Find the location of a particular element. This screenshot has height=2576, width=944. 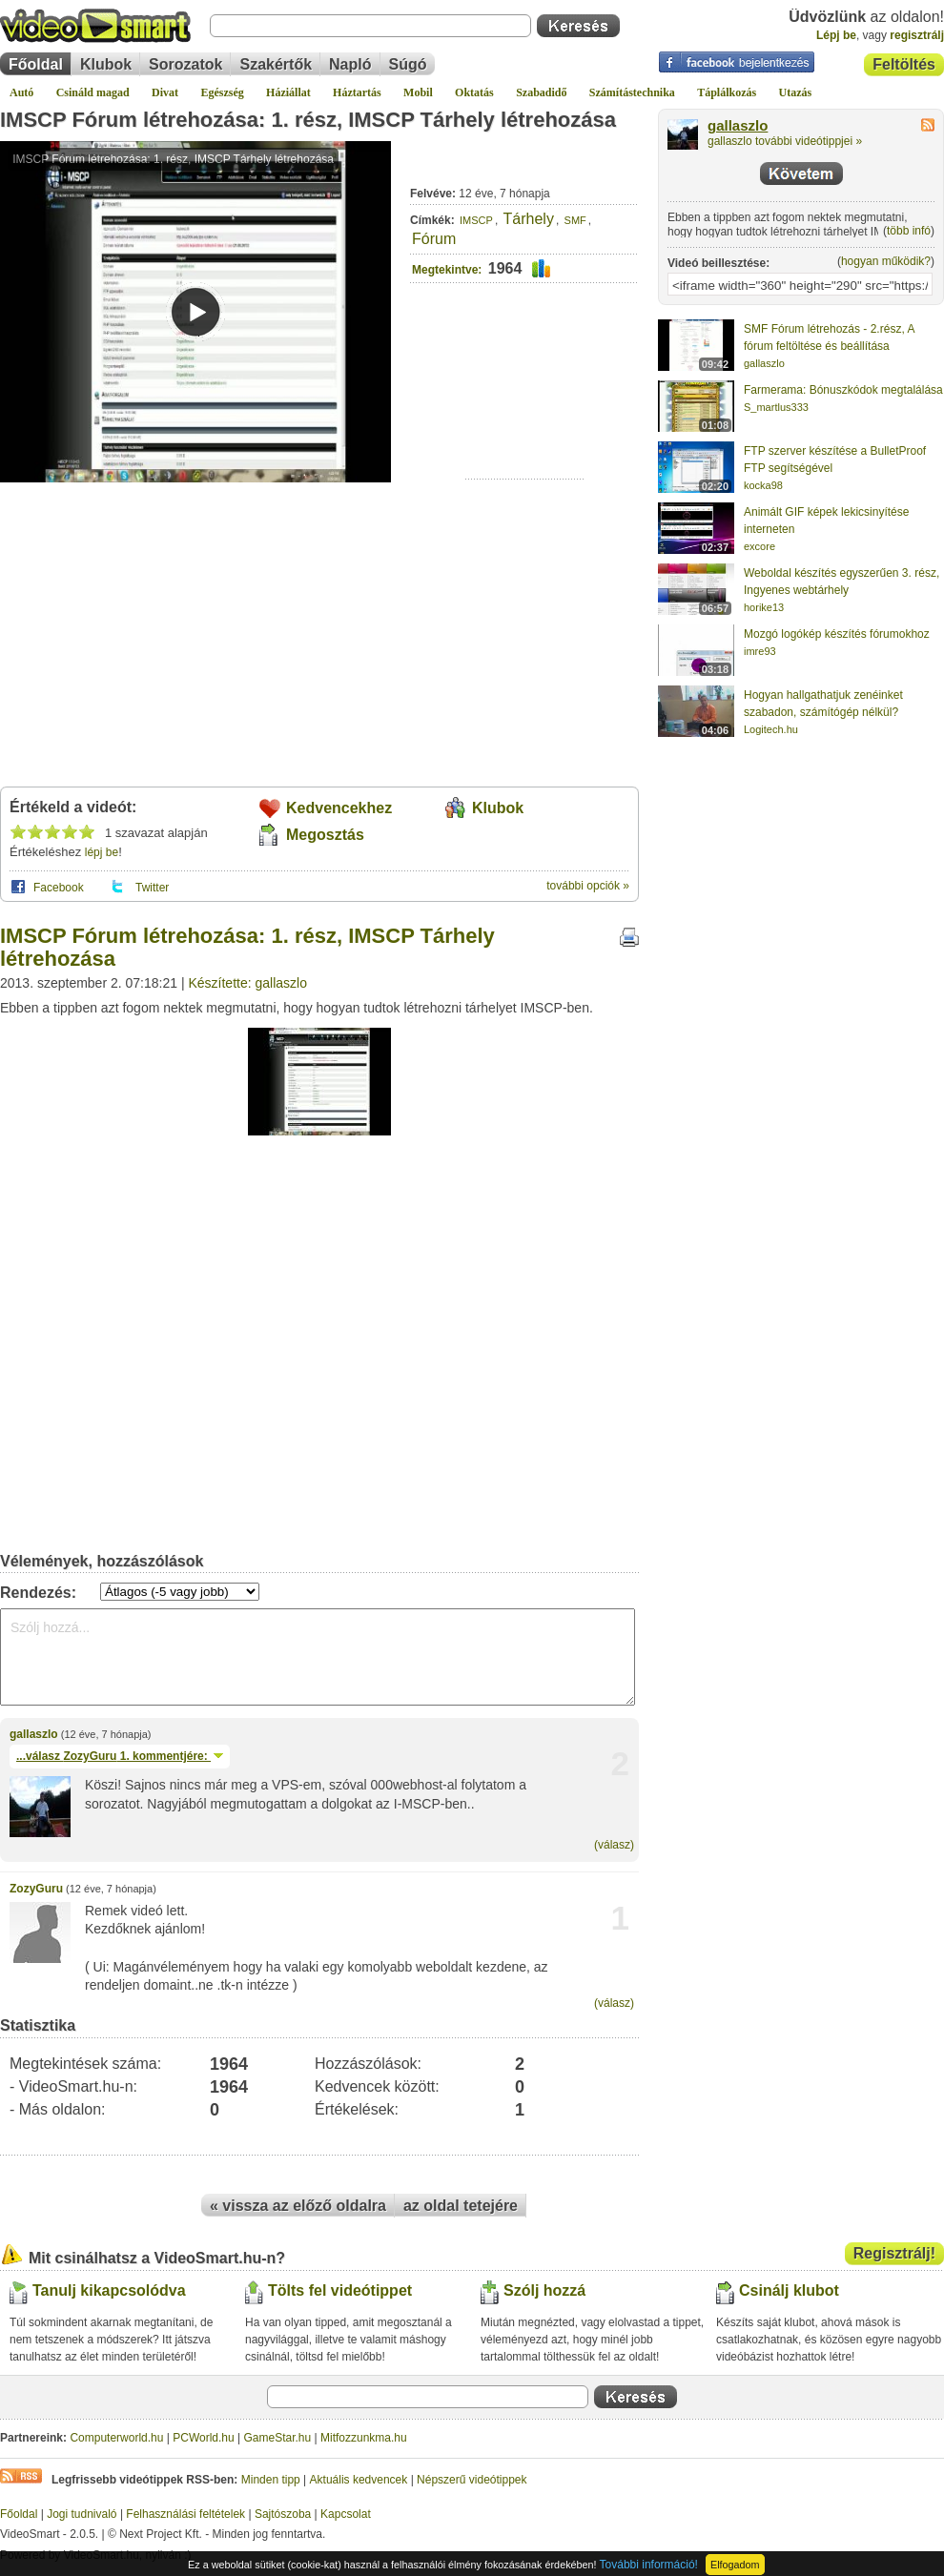

Csináld magad is located at coordinates (93, 92).